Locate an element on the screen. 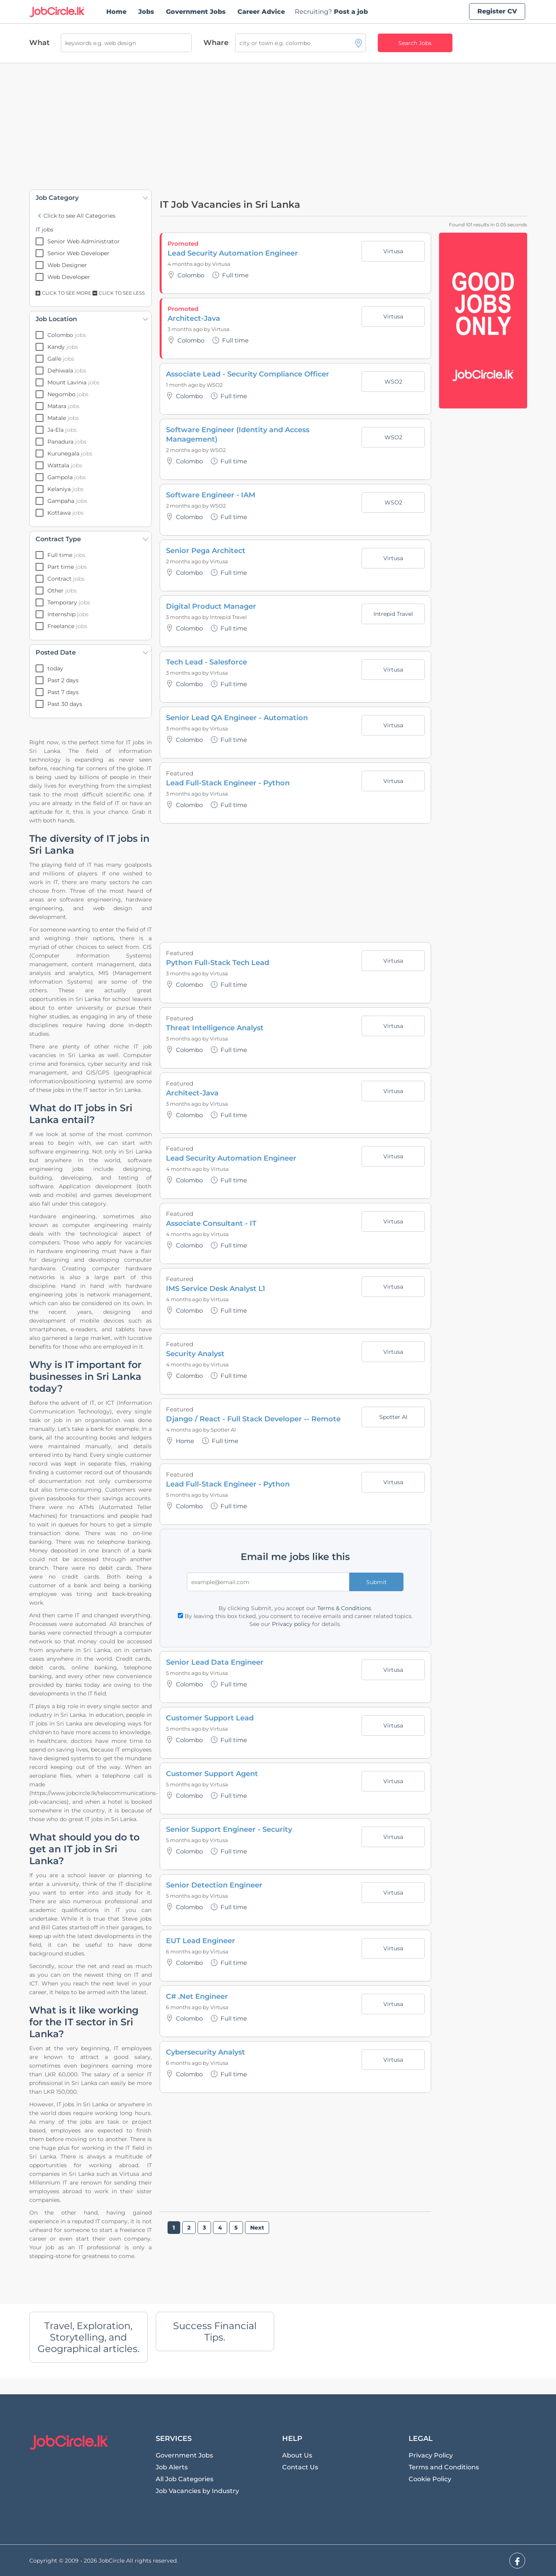  Wattala is located at coordinates (64, 465).